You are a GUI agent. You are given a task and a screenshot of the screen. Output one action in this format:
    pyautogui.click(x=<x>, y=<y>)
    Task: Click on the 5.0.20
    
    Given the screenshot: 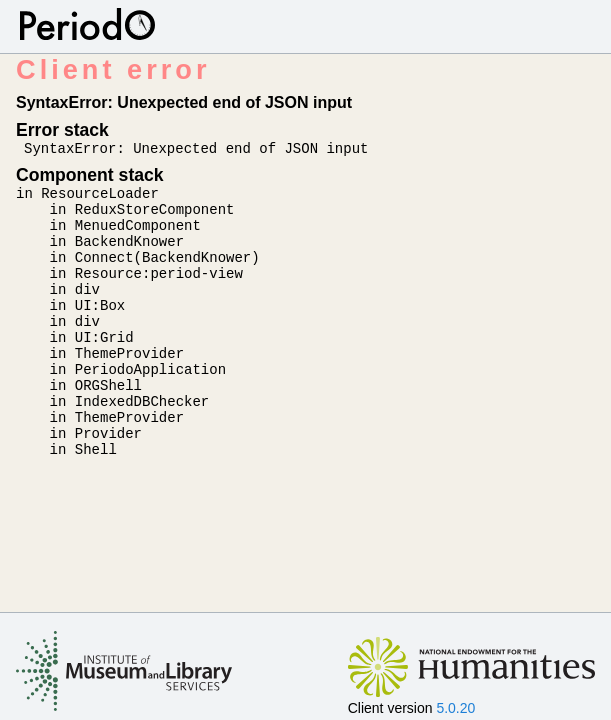 What is the action you would take?
    pyautogui.click(x=455, y=708)
    